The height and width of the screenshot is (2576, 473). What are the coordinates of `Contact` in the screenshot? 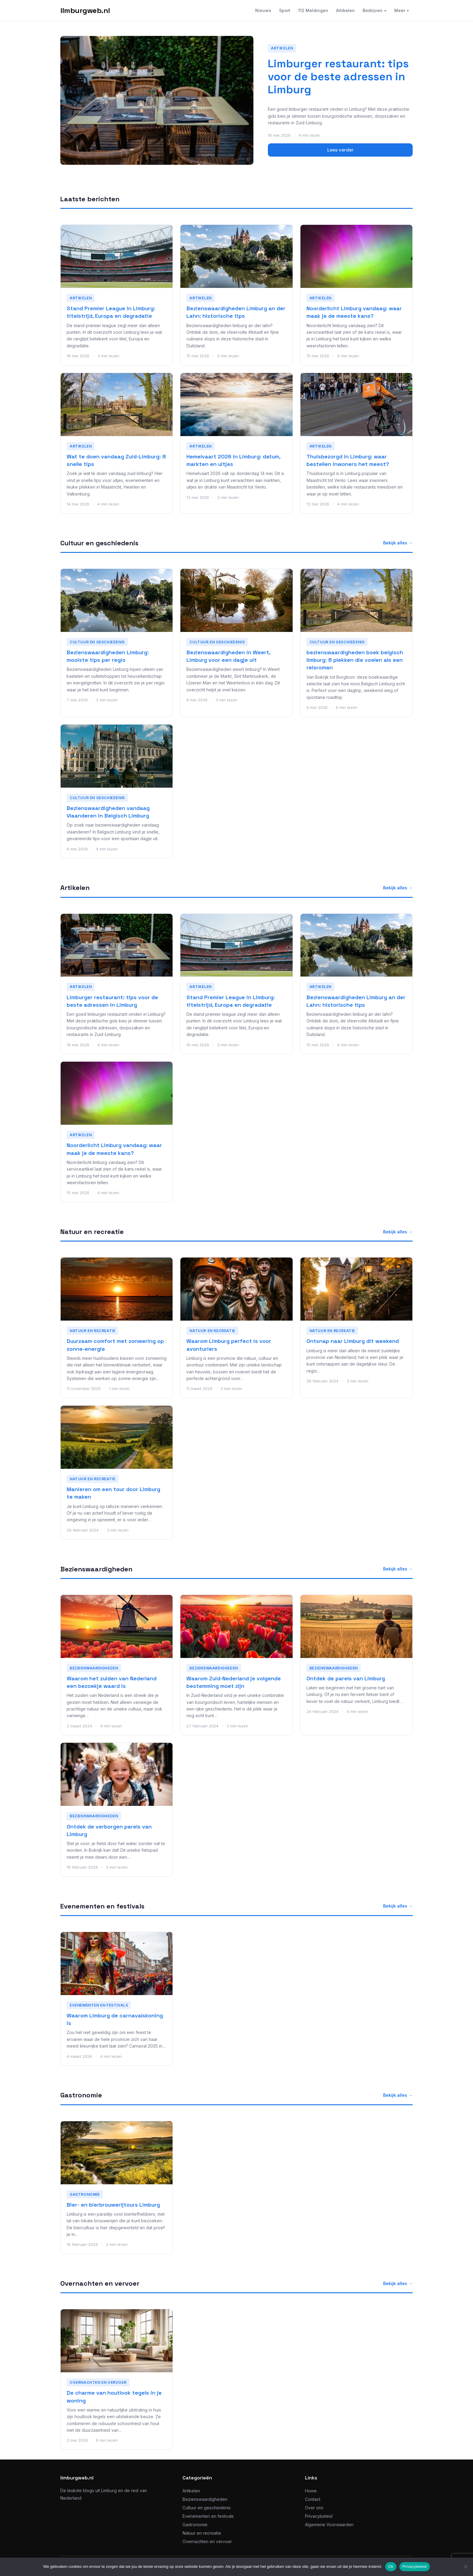 It's located at (312, 2499).